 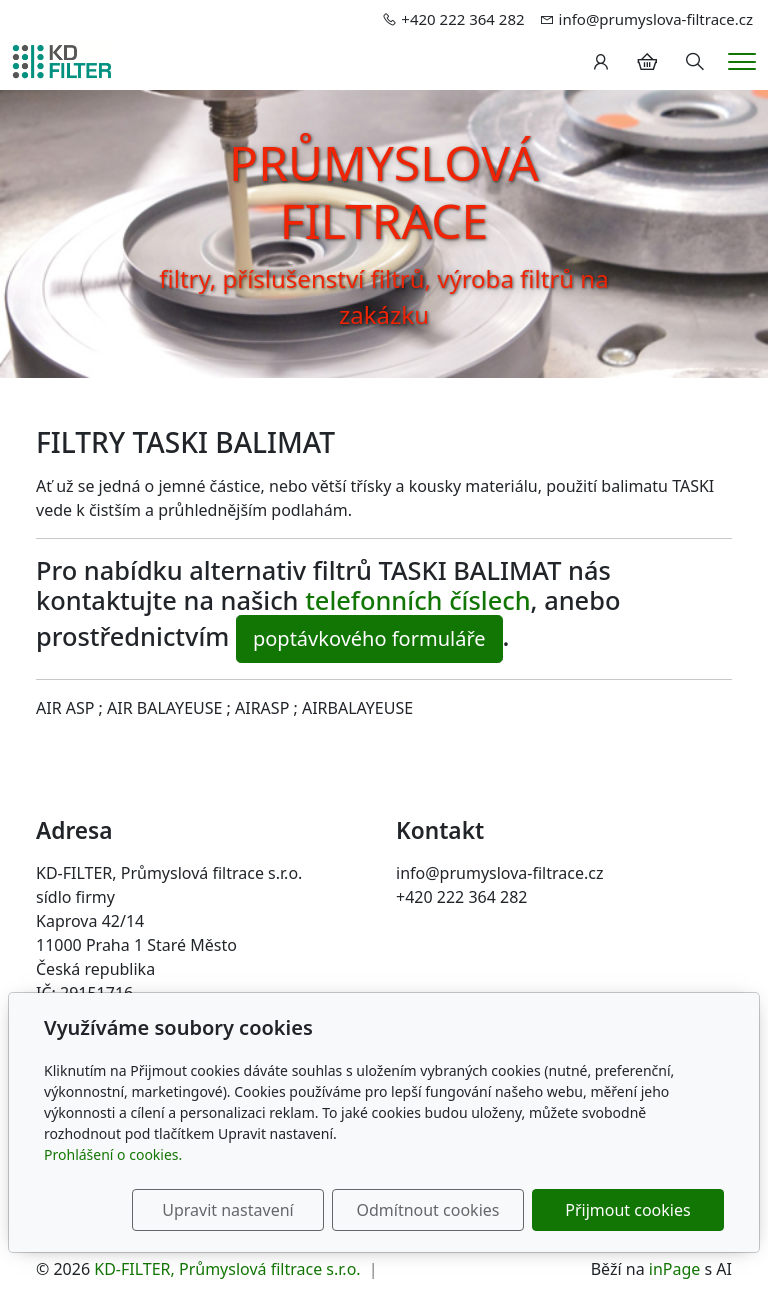 I want to click on Přijmout cookies, so click(x=627, y=1210).